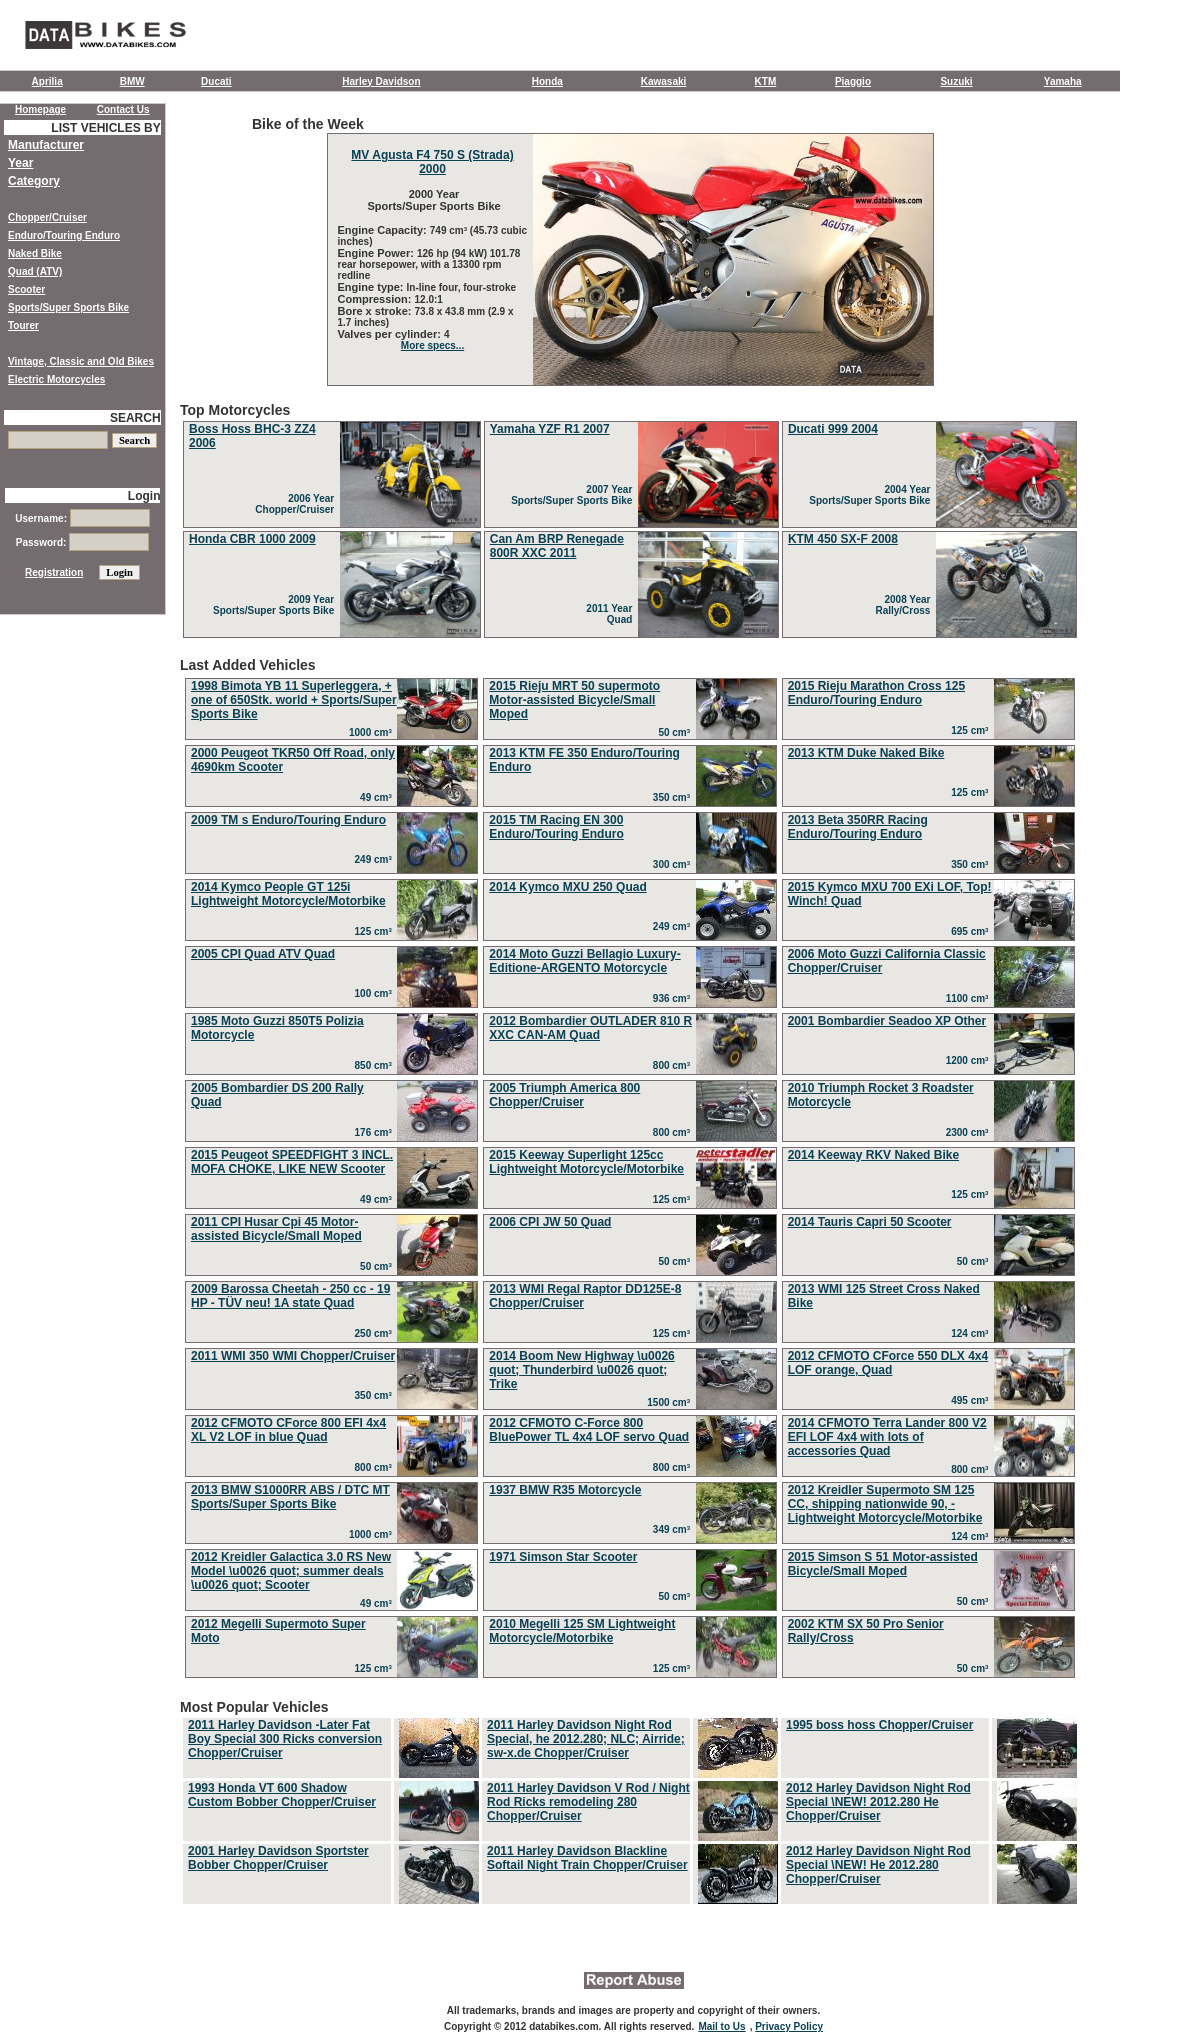  Describe the element at coordinates (876, 693) in the screenshot. I see `2015 Rieju Marathon Cross 125 Enduro/Touring Enduro` at that location.